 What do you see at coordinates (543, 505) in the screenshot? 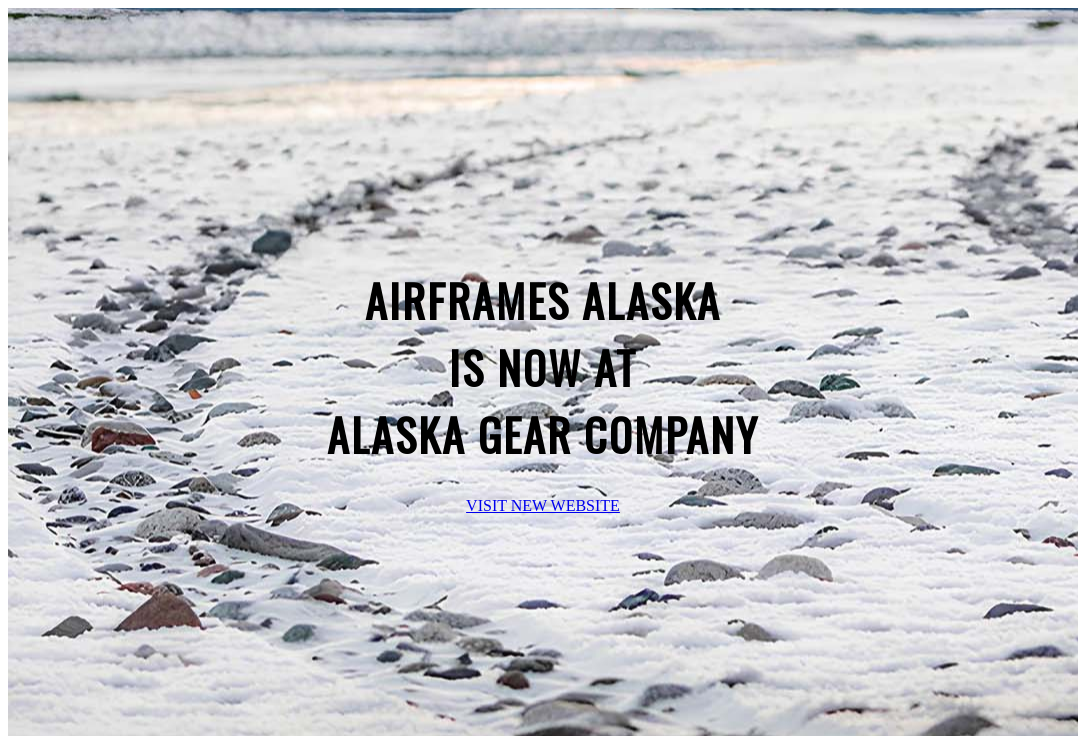
I see `VISIT NEW WEBSITE` at bounding box center [543, 505].